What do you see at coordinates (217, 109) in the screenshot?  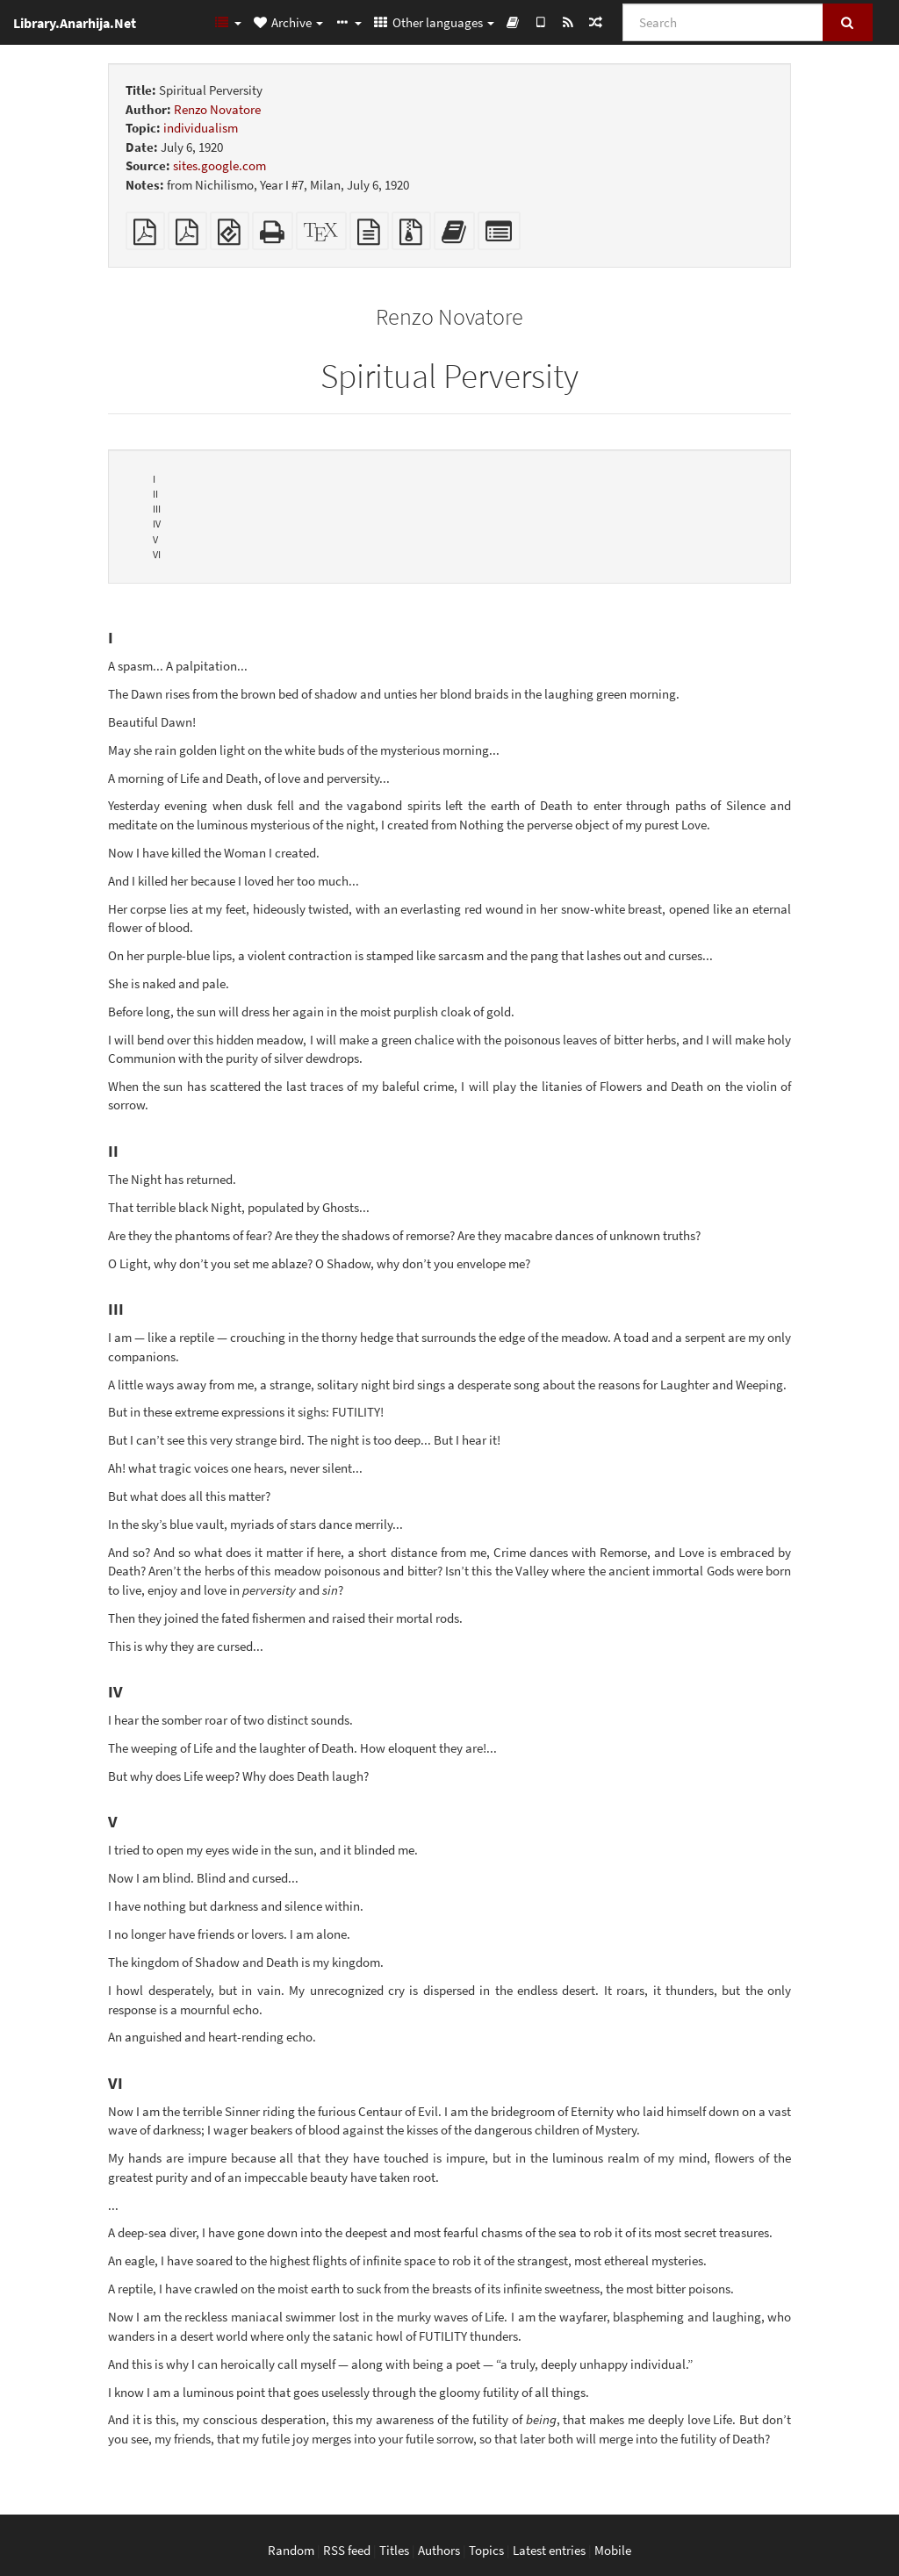 I see `Renzo Novatore` at bounding box center [217, 109].